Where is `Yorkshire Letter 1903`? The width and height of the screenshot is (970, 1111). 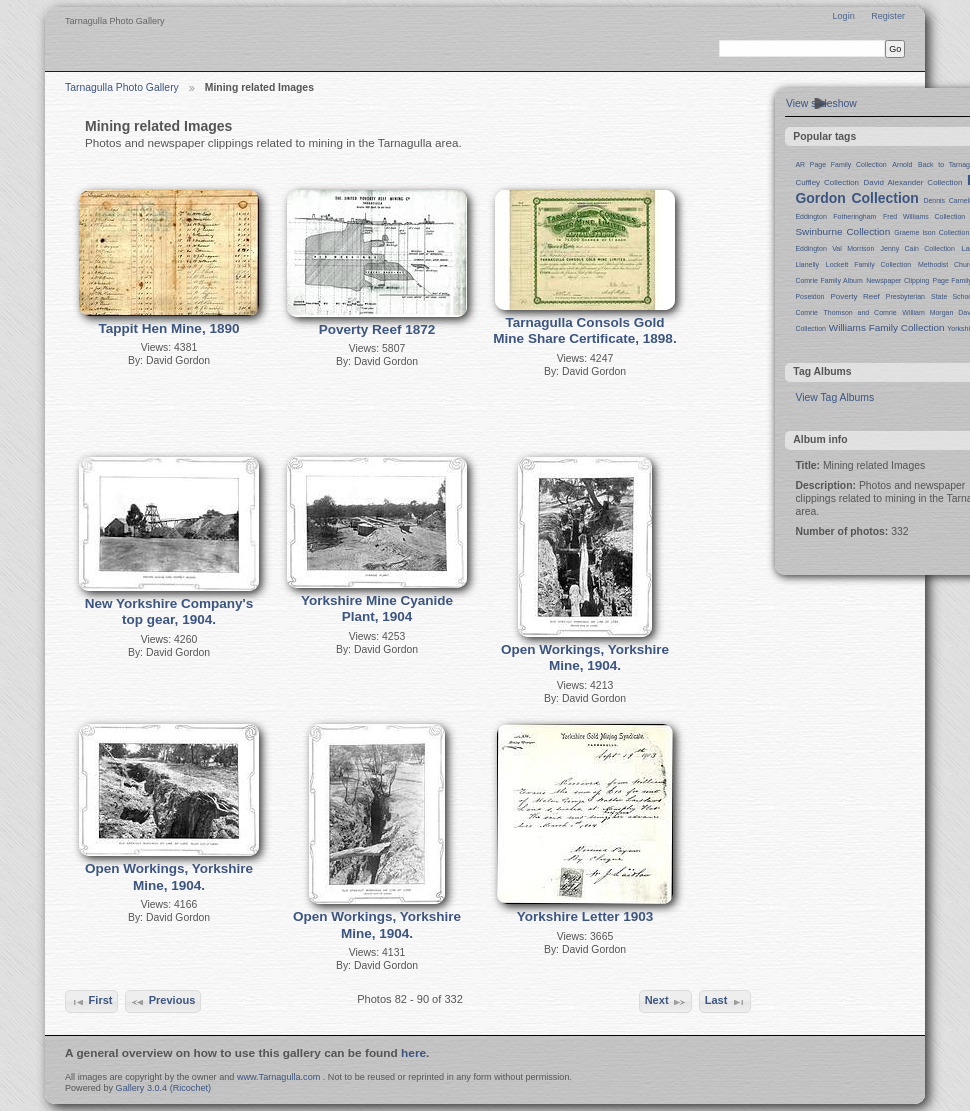 Yorkshire Letter 1903 is located at coordinates (585, 916).